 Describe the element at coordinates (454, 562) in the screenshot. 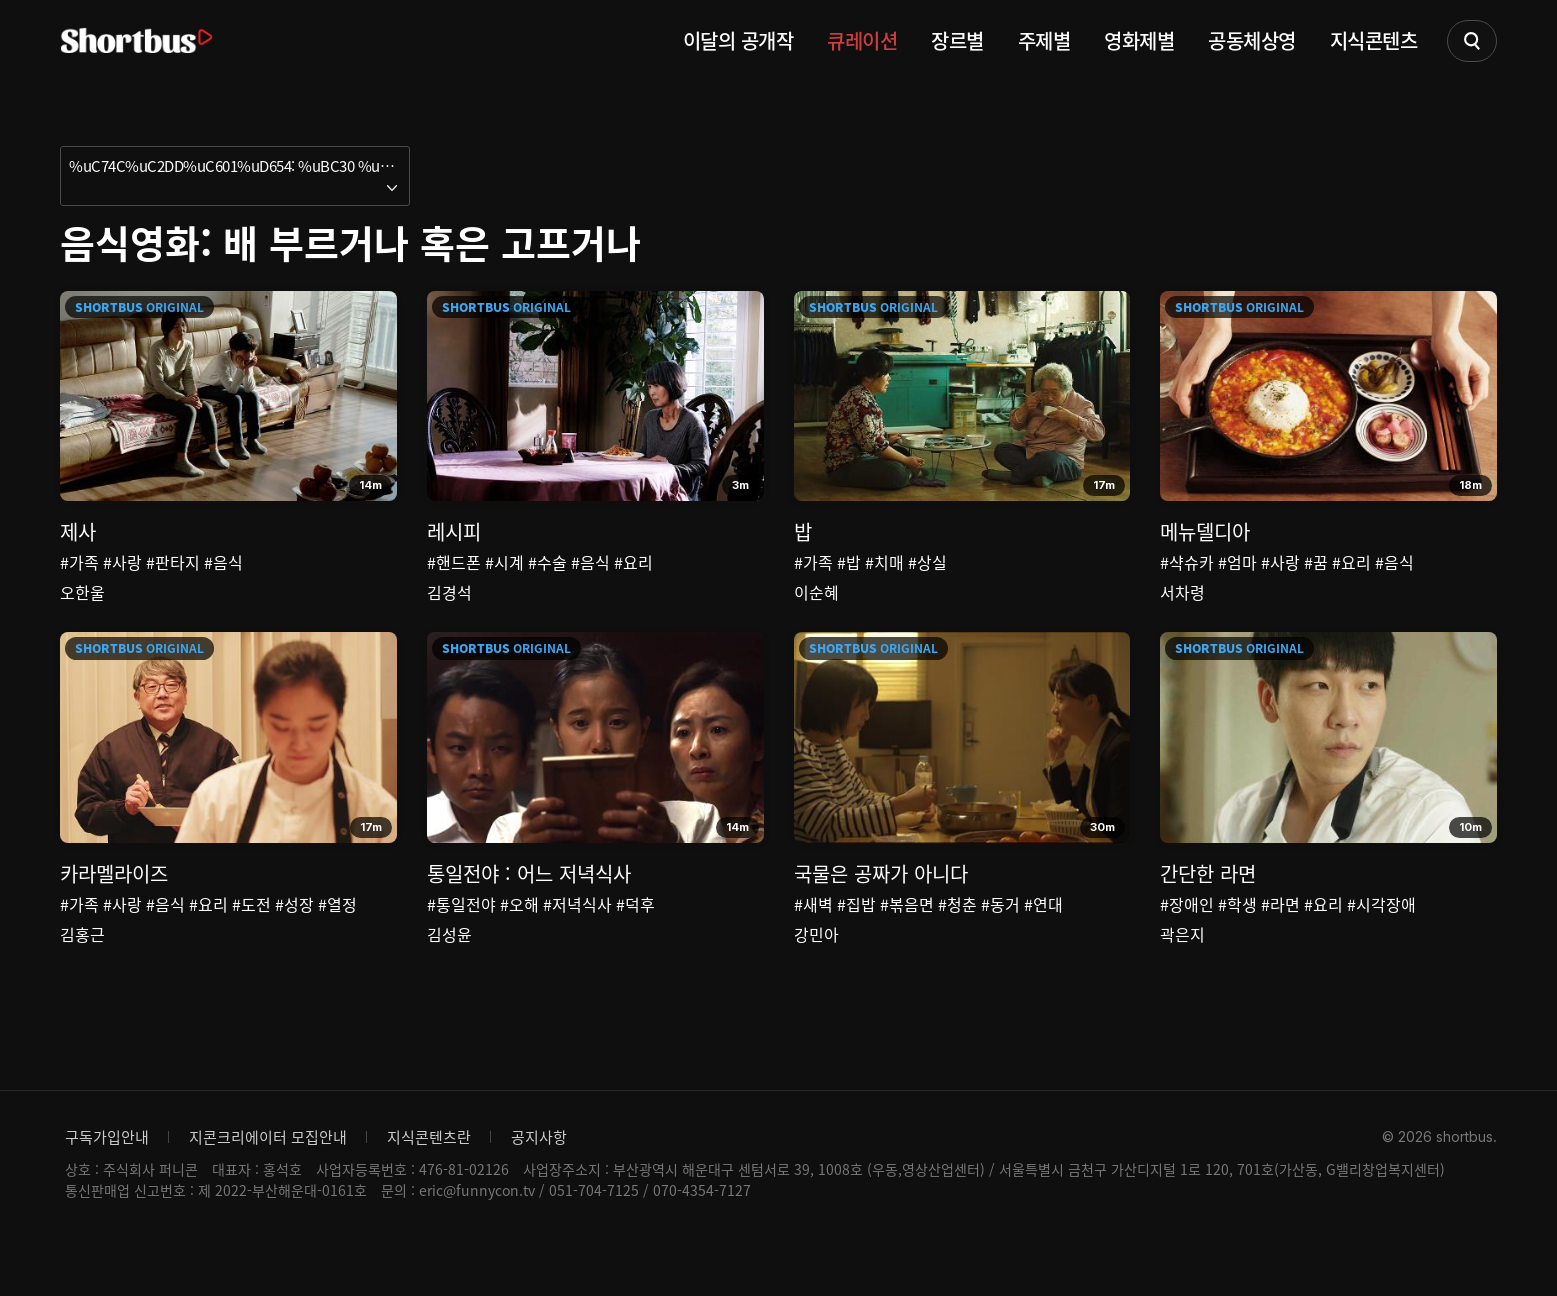

I see `#핸드폰` at that location.